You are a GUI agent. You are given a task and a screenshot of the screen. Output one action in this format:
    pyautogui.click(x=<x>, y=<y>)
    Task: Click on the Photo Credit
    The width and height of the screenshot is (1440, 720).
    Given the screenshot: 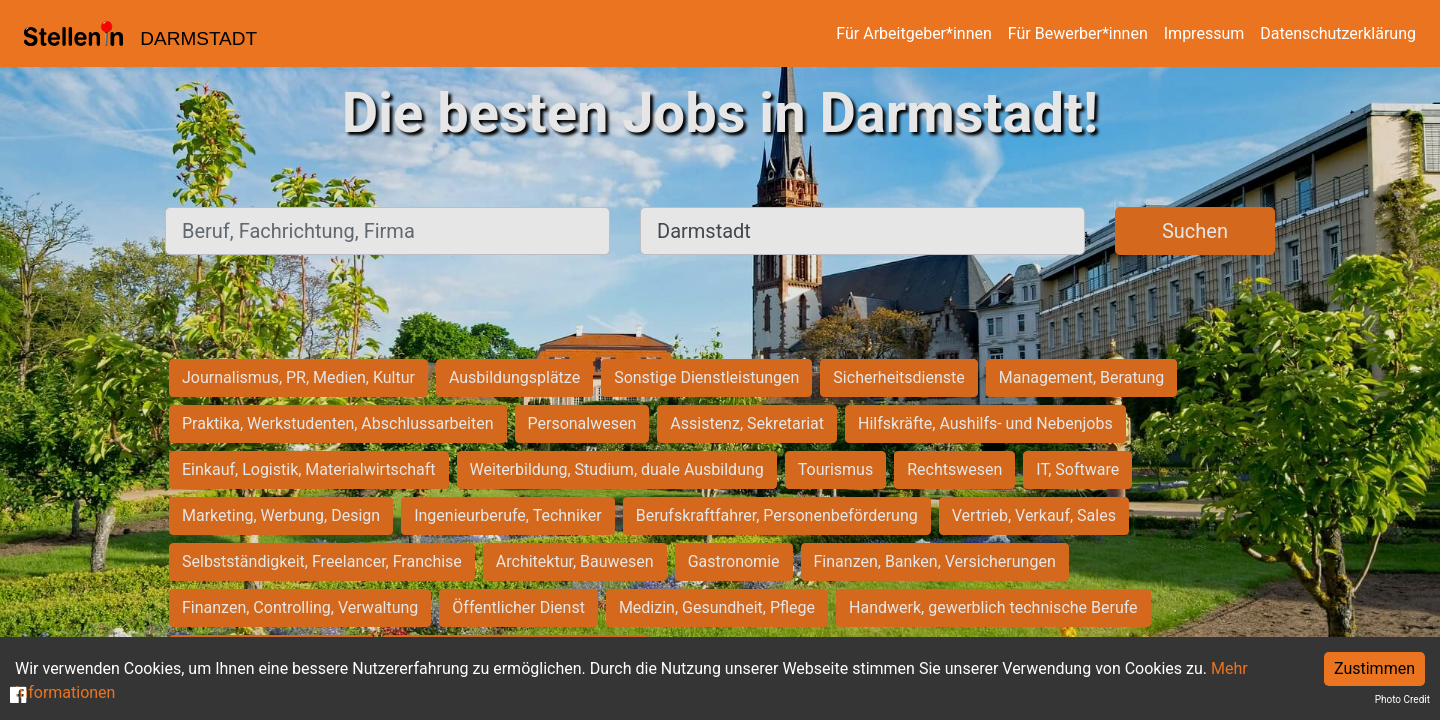 What is the action you would take?
    pyautogui.click(x=1402, y=699)
    